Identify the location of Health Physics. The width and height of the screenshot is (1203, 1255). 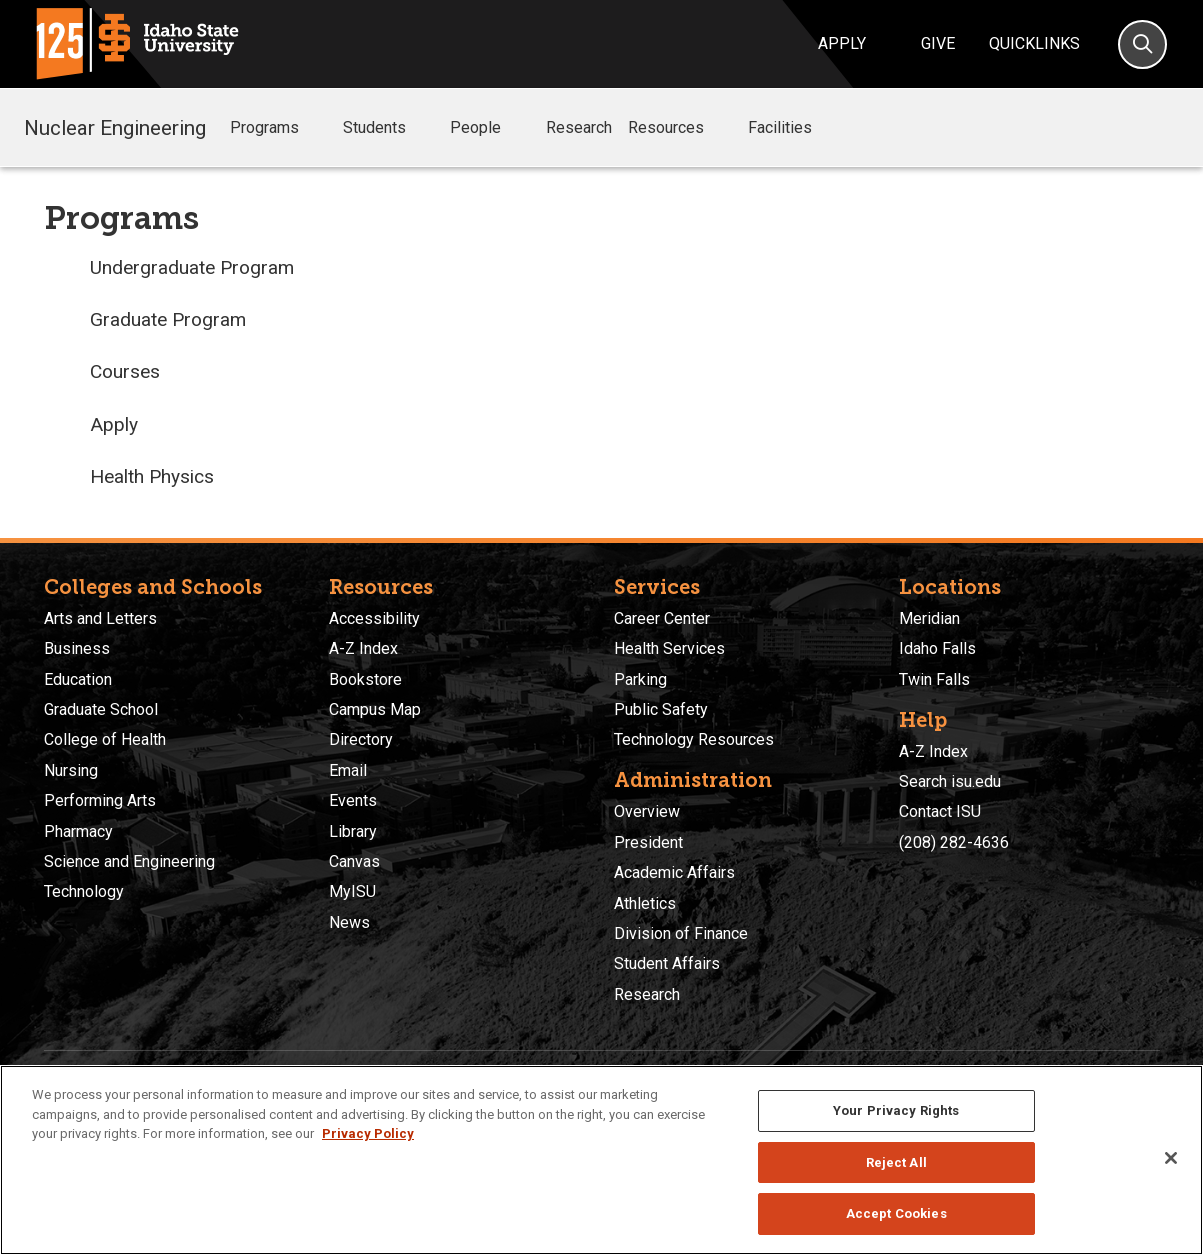
(152, 476).